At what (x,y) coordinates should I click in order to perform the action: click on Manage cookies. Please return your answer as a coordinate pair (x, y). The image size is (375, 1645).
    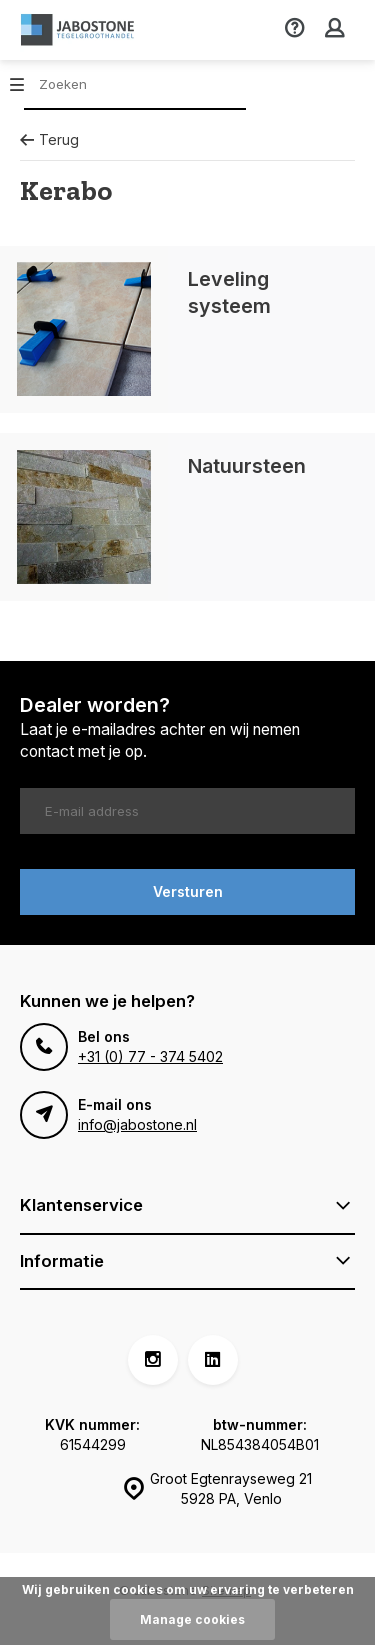
    Looking at the image, I should click on (192, 1619).